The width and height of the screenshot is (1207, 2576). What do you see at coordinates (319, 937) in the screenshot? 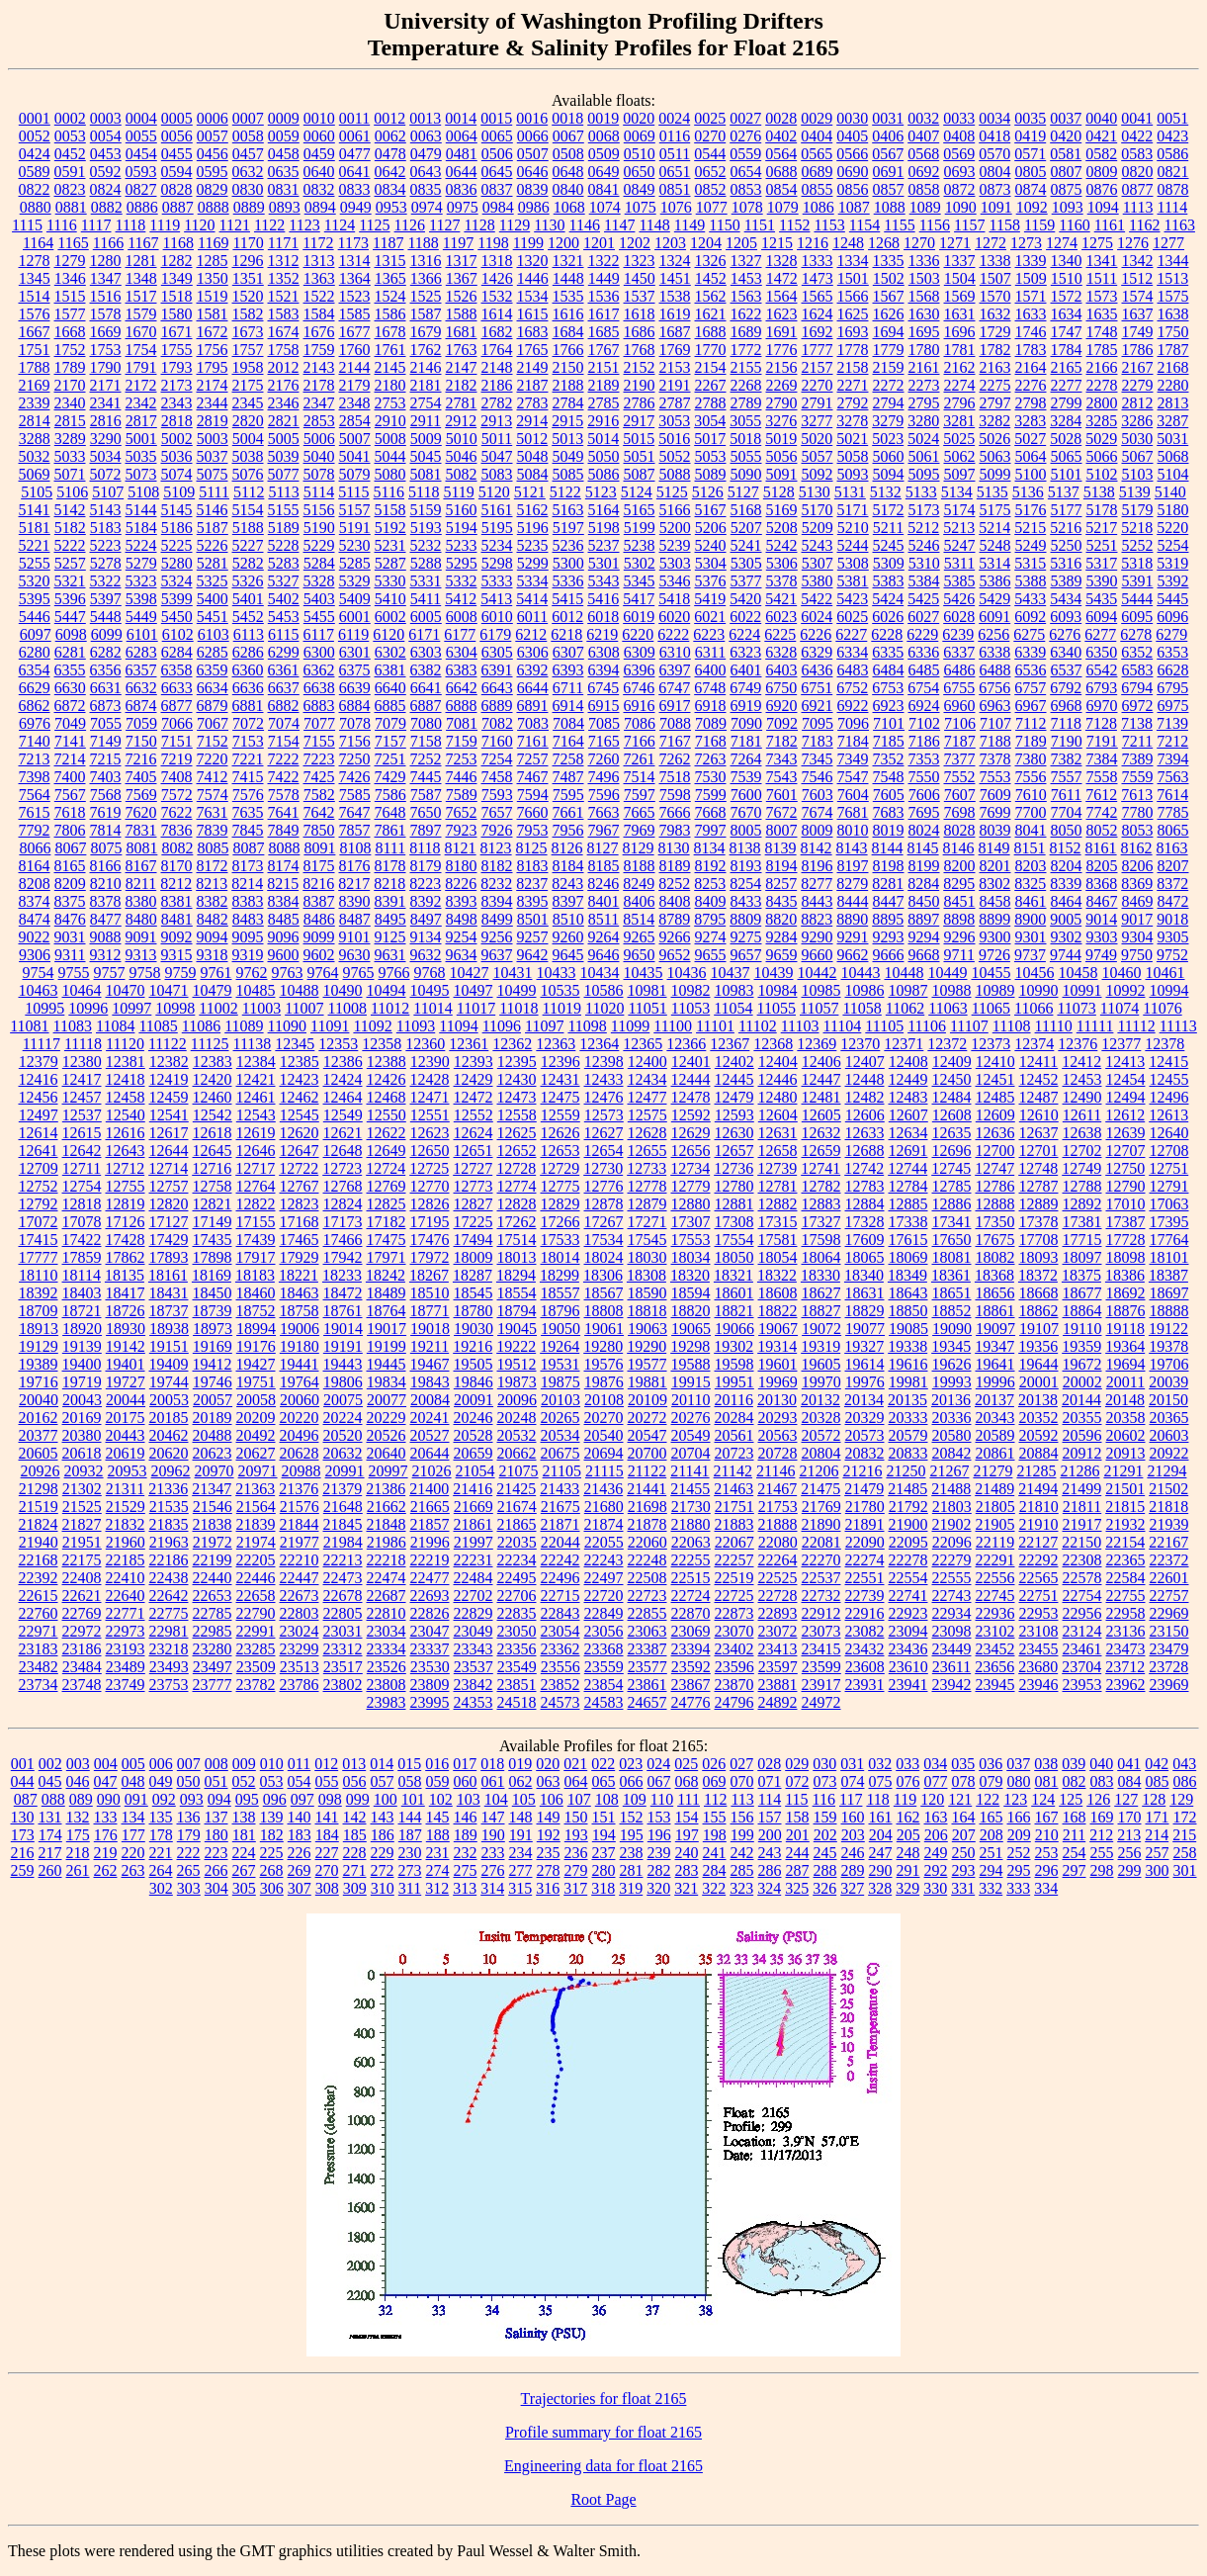
I see `9099` at bounding box center [319, 937].